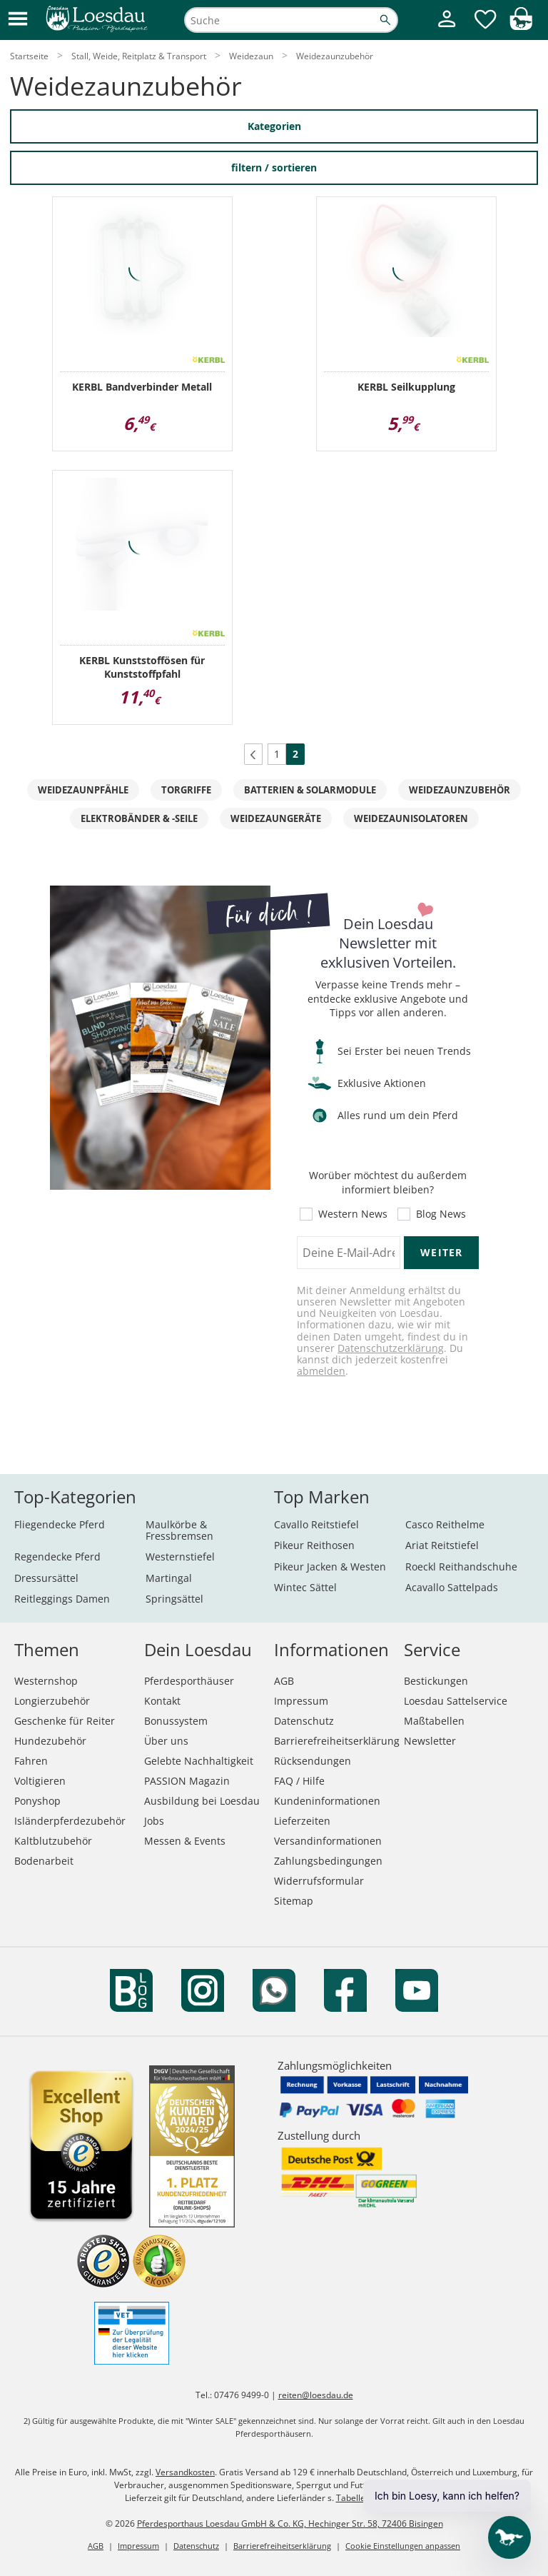  Describe the element at coordinates (442, 1545) in the screenshot. I see `Ariat Reitstiefel` at that location.